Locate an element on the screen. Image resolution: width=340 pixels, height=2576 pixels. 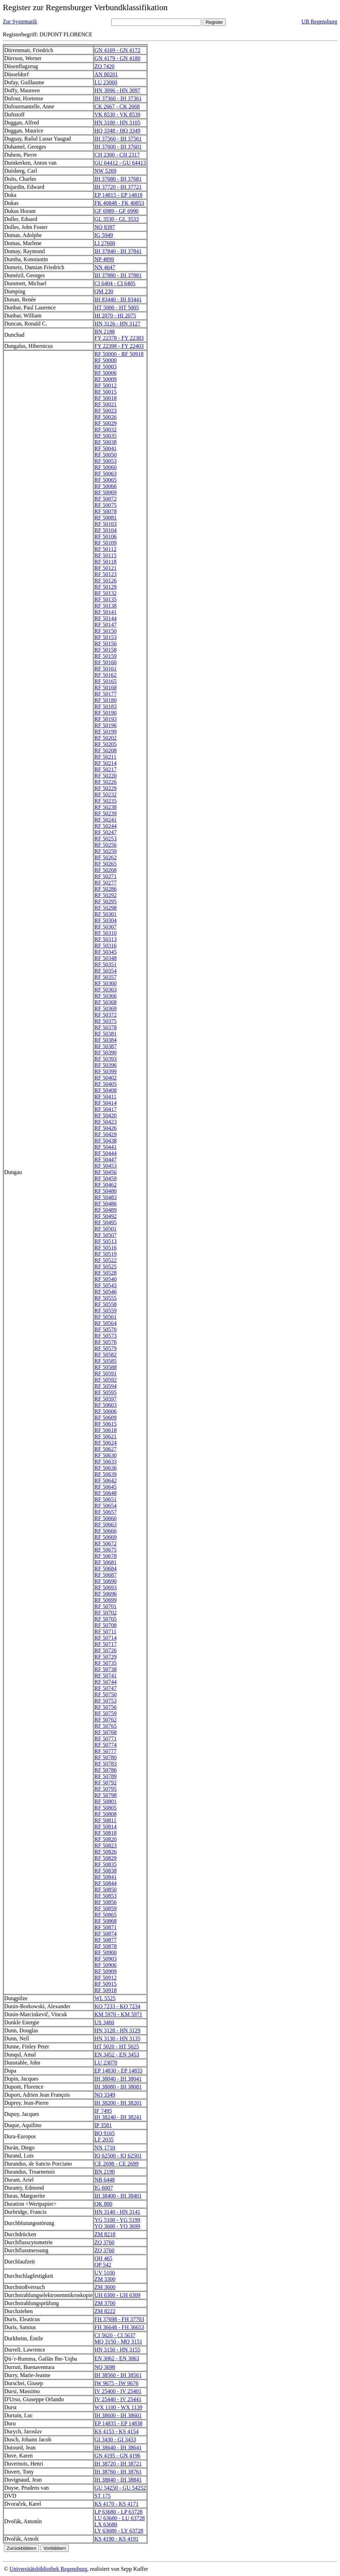
RF 50909 is located at coordinates (105, 1971).